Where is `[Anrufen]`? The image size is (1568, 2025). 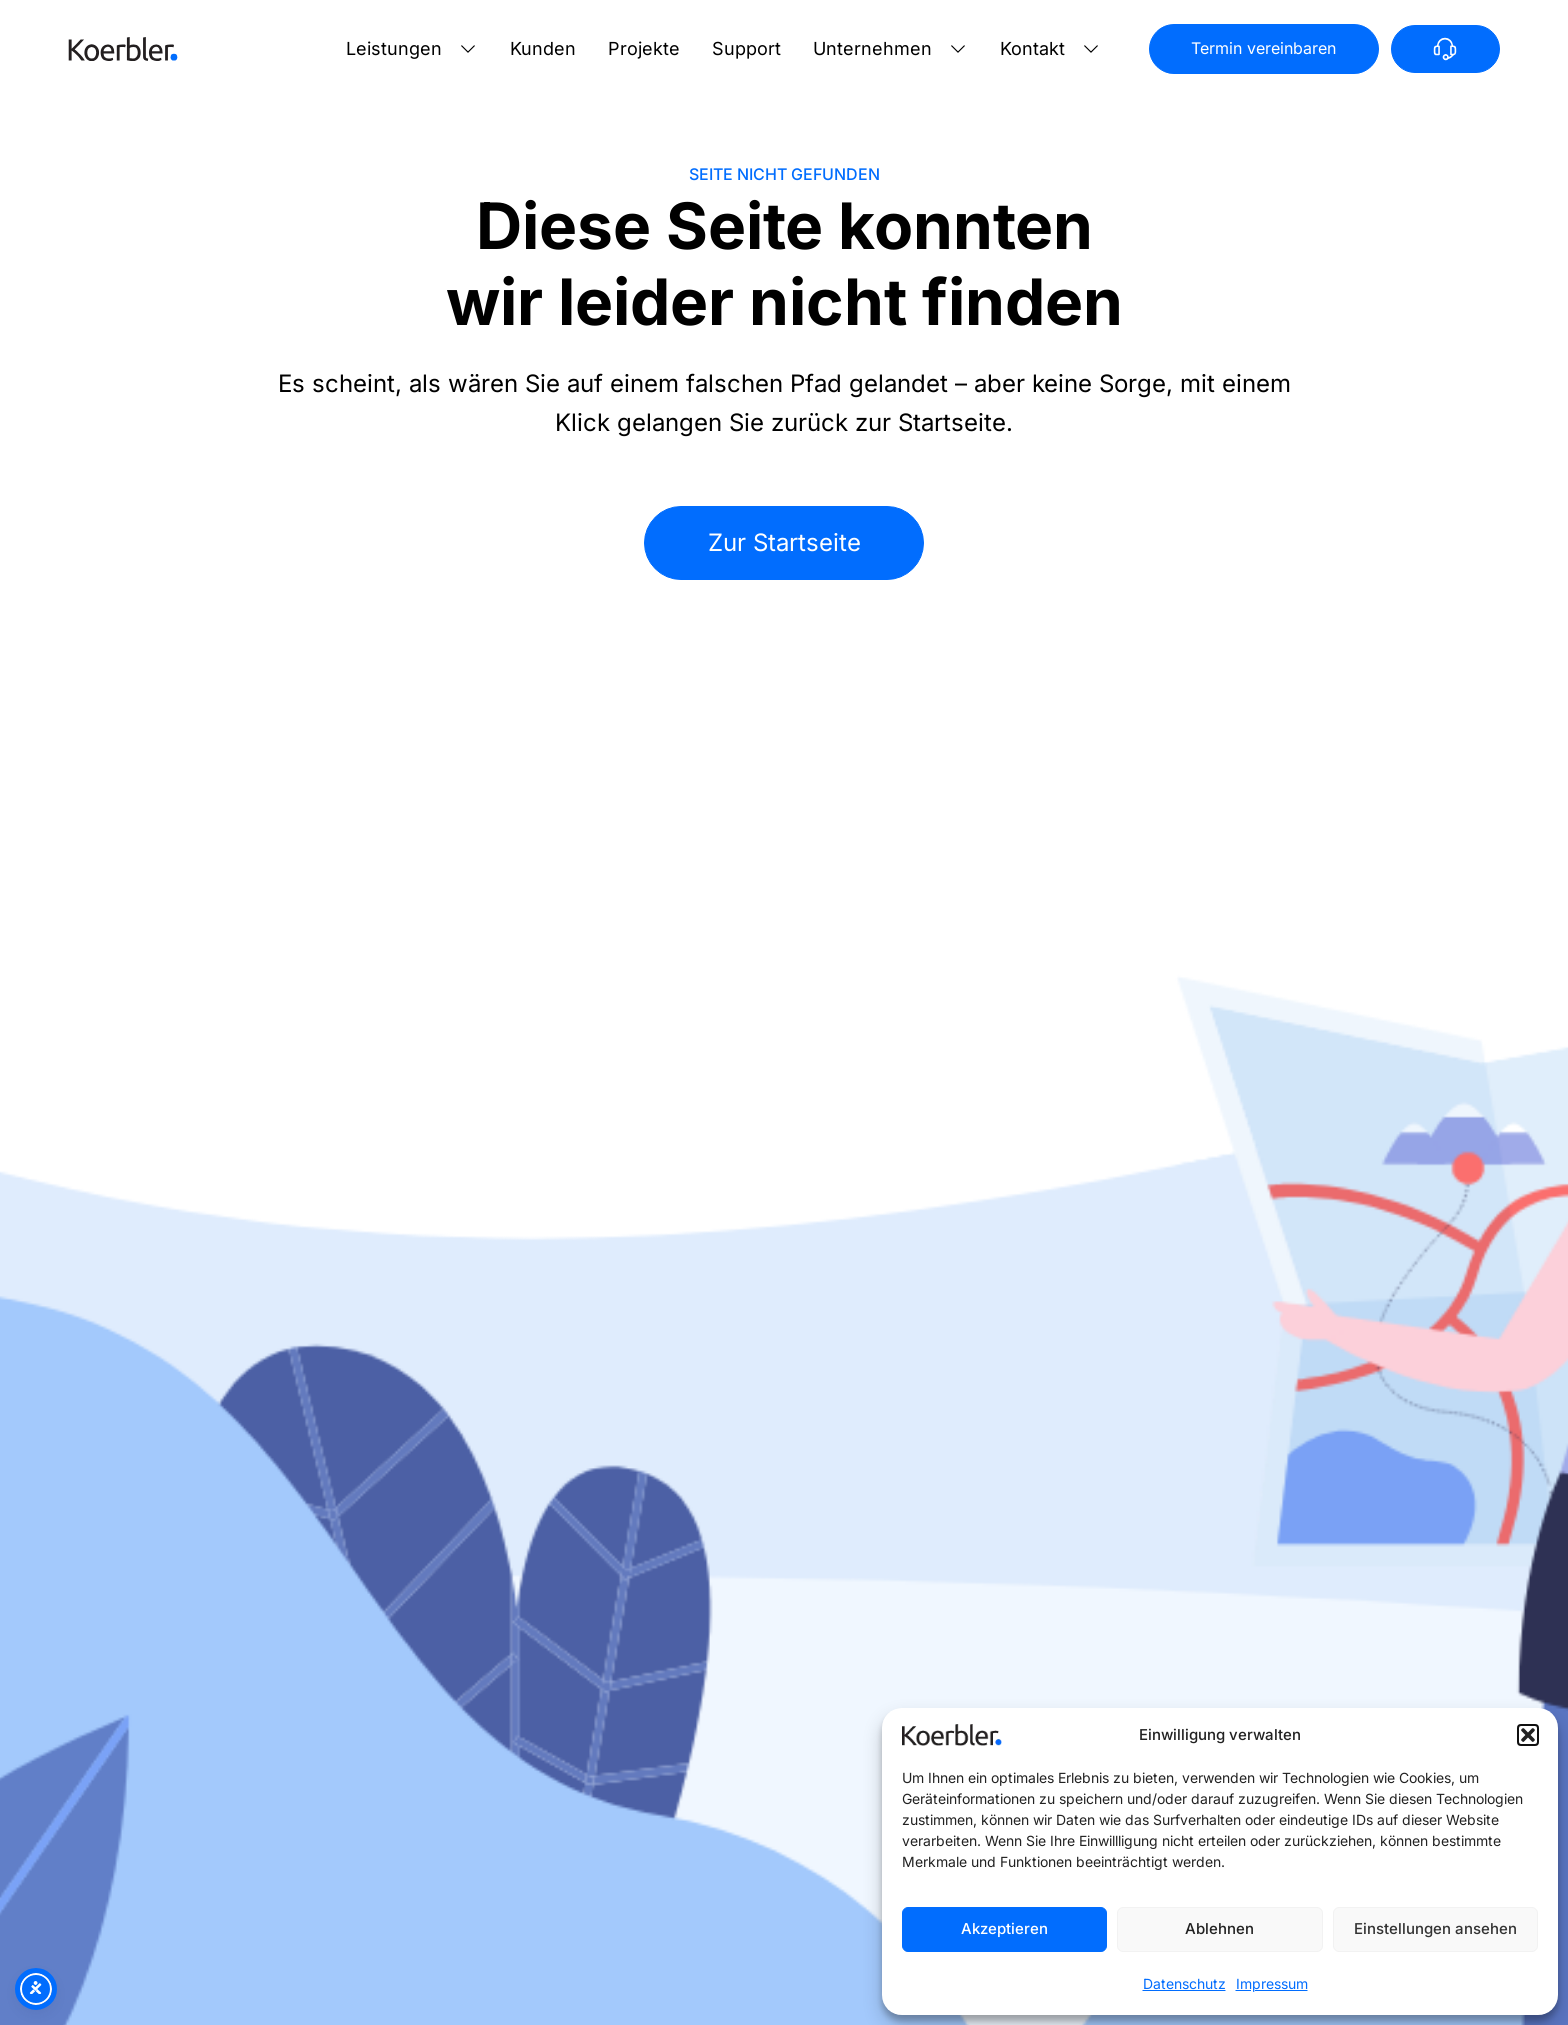
[Anrufen] is located at coordinates (1445, 49).